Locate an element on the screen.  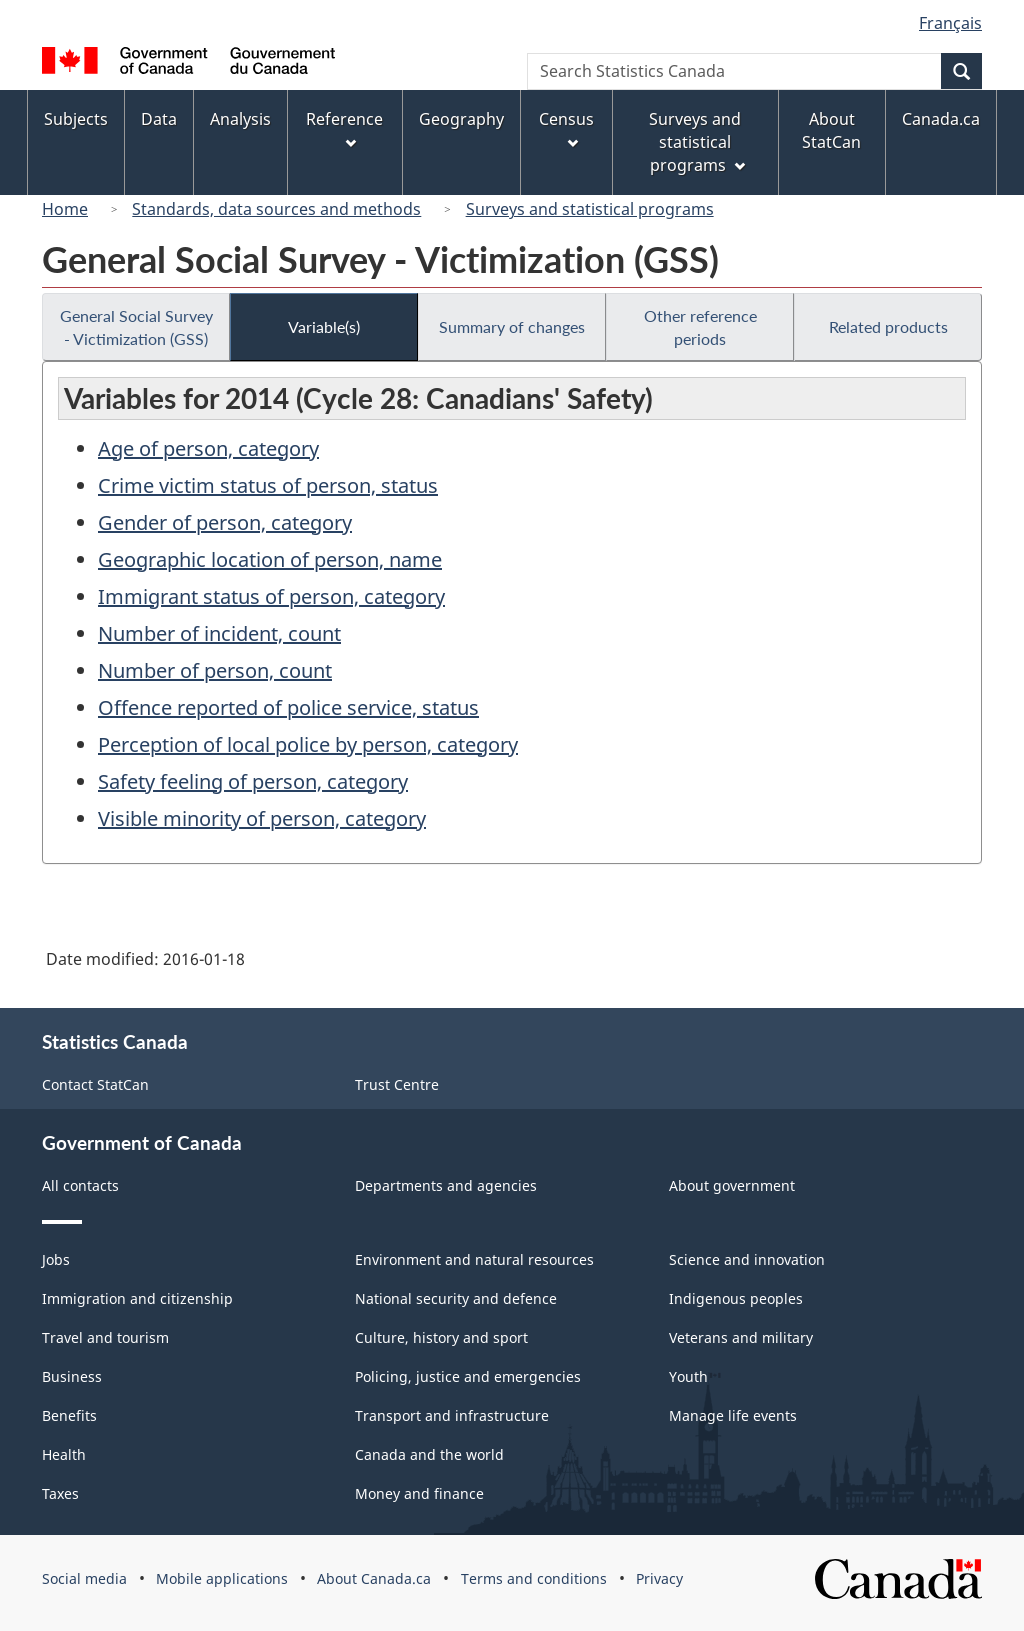
Science and innovation is located at coordinates (747, 1259).